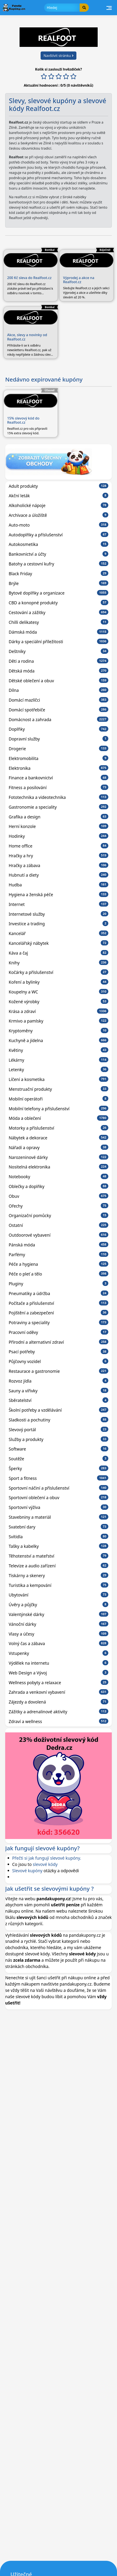  I want to click on Koření a bylinky, so click(58, 982).